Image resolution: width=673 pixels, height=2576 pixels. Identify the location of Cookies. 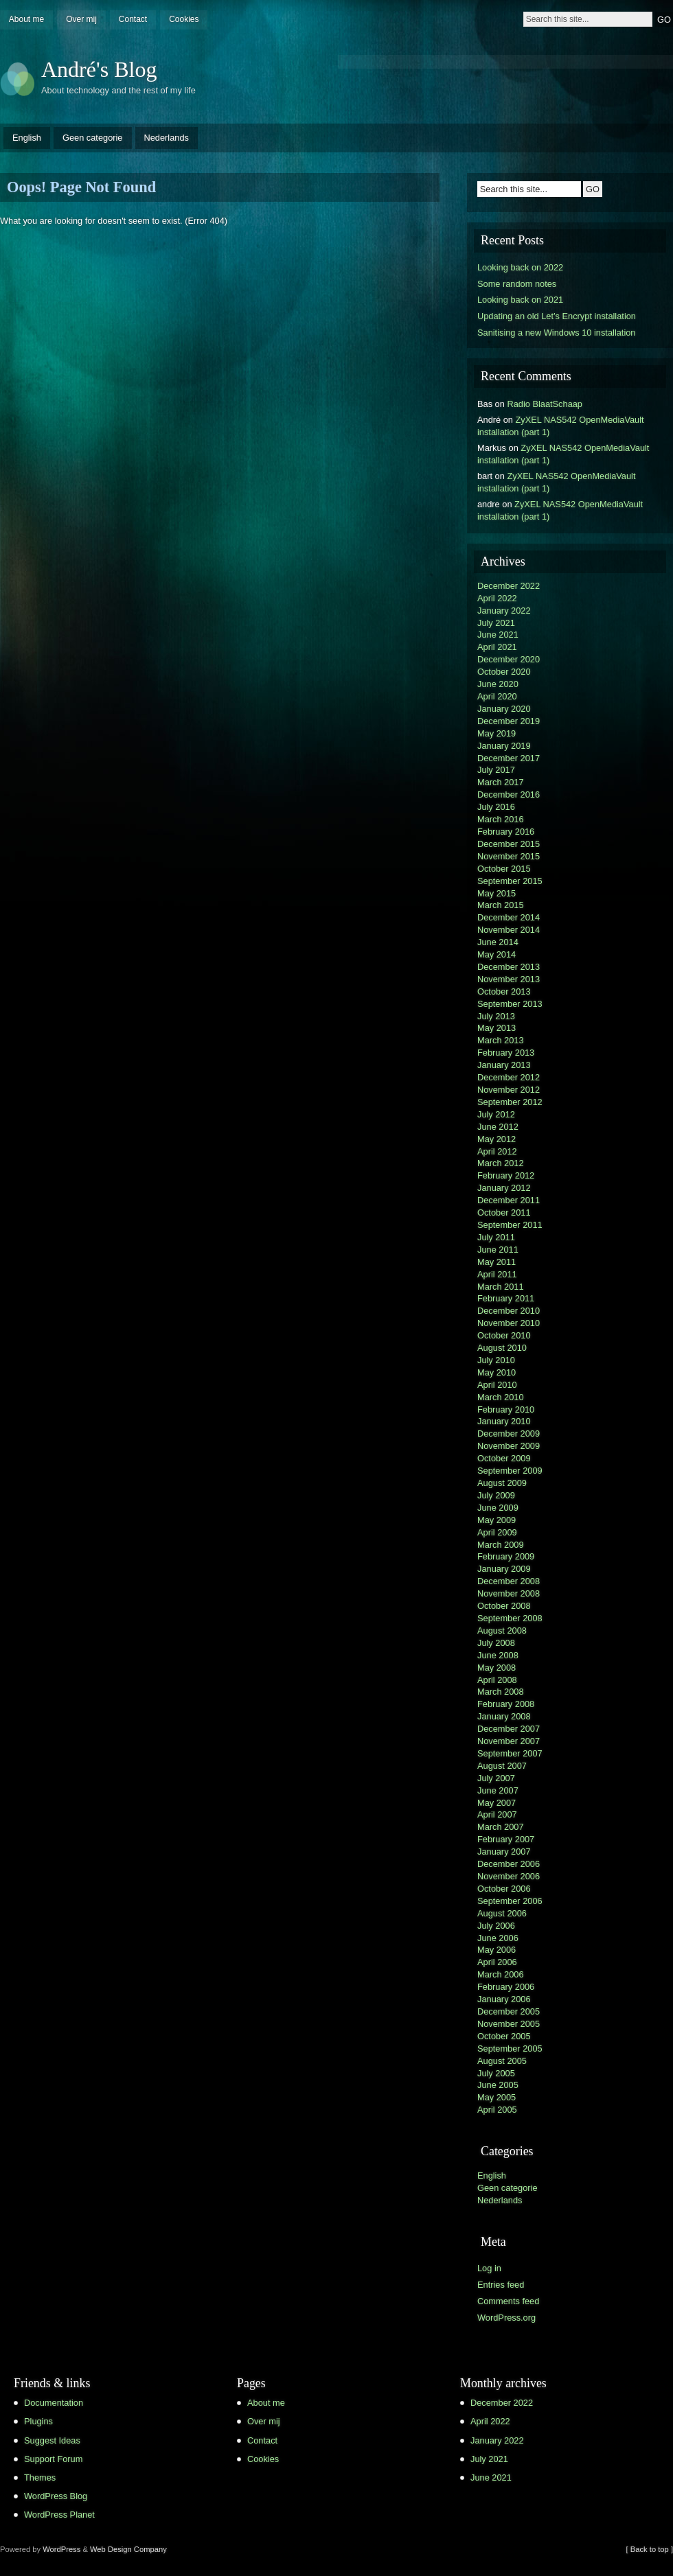
(183, 19).